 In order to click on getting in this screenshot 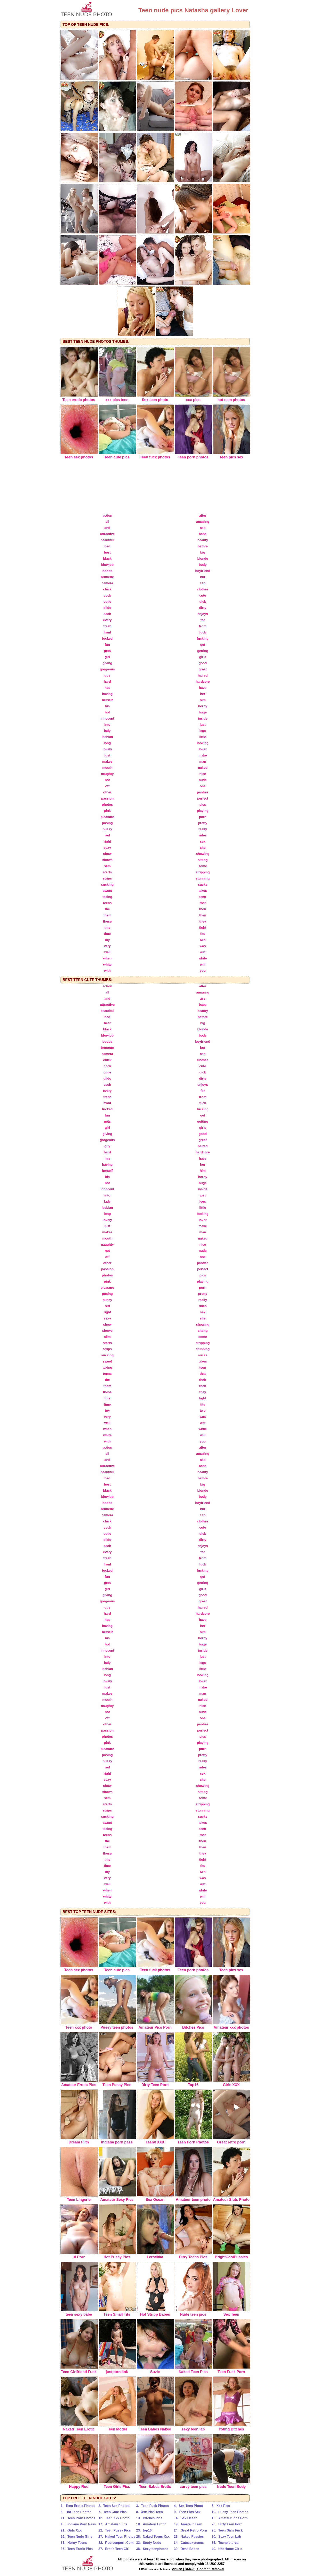, I will do `click(202, 651)`.